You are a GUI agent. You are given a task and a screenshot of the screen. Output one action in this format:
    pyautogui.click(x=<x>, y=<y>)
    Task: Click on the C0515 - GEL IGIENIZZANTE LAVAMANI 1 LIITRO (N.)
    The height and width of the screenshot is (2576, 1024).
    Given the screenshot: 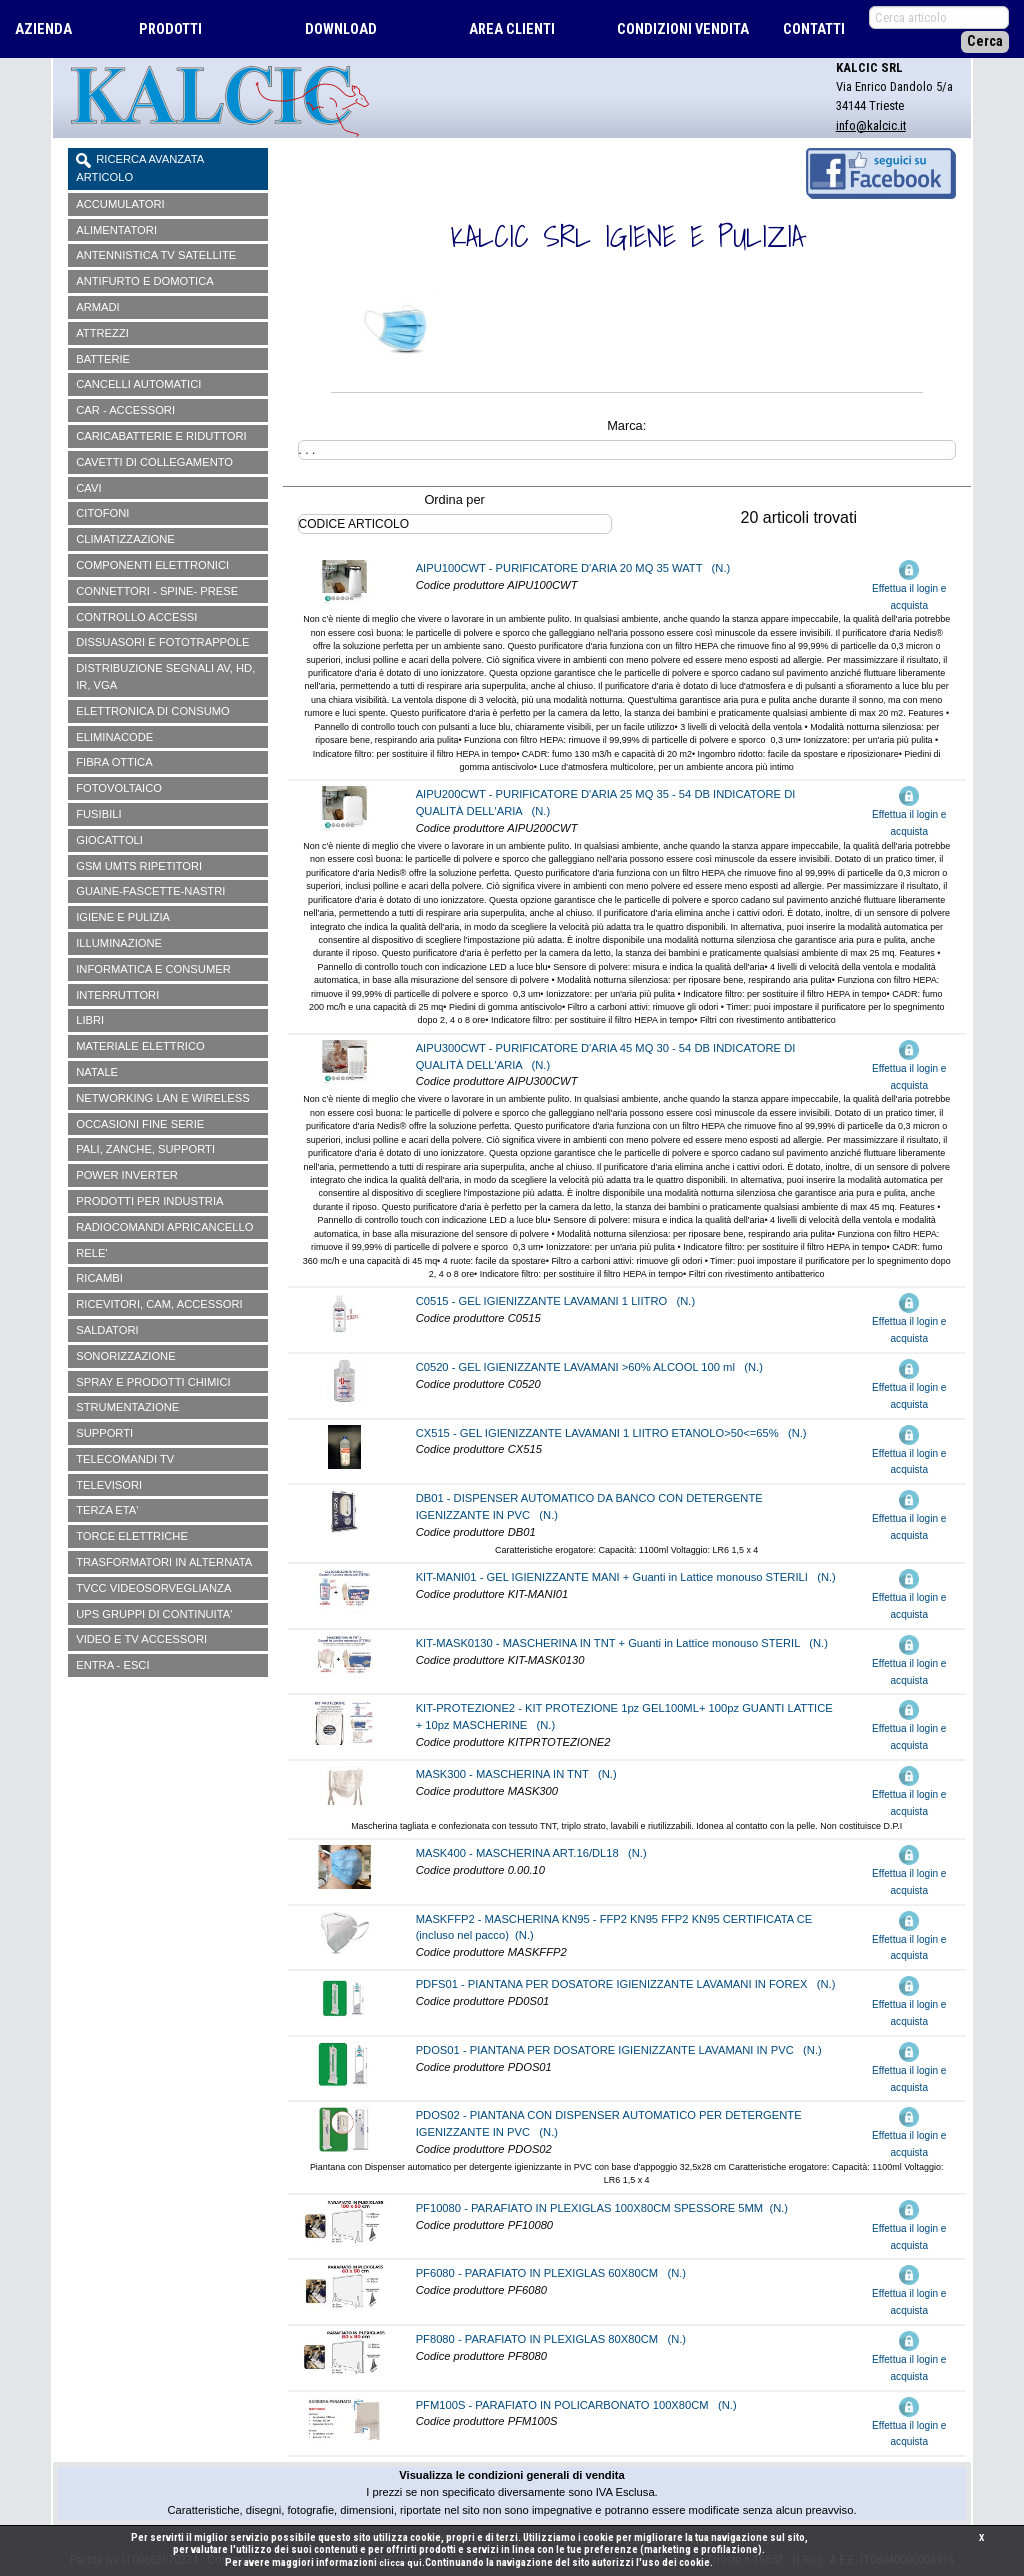 What is the action you would take?
    pyautogui.click(x=556, y=1301)
    